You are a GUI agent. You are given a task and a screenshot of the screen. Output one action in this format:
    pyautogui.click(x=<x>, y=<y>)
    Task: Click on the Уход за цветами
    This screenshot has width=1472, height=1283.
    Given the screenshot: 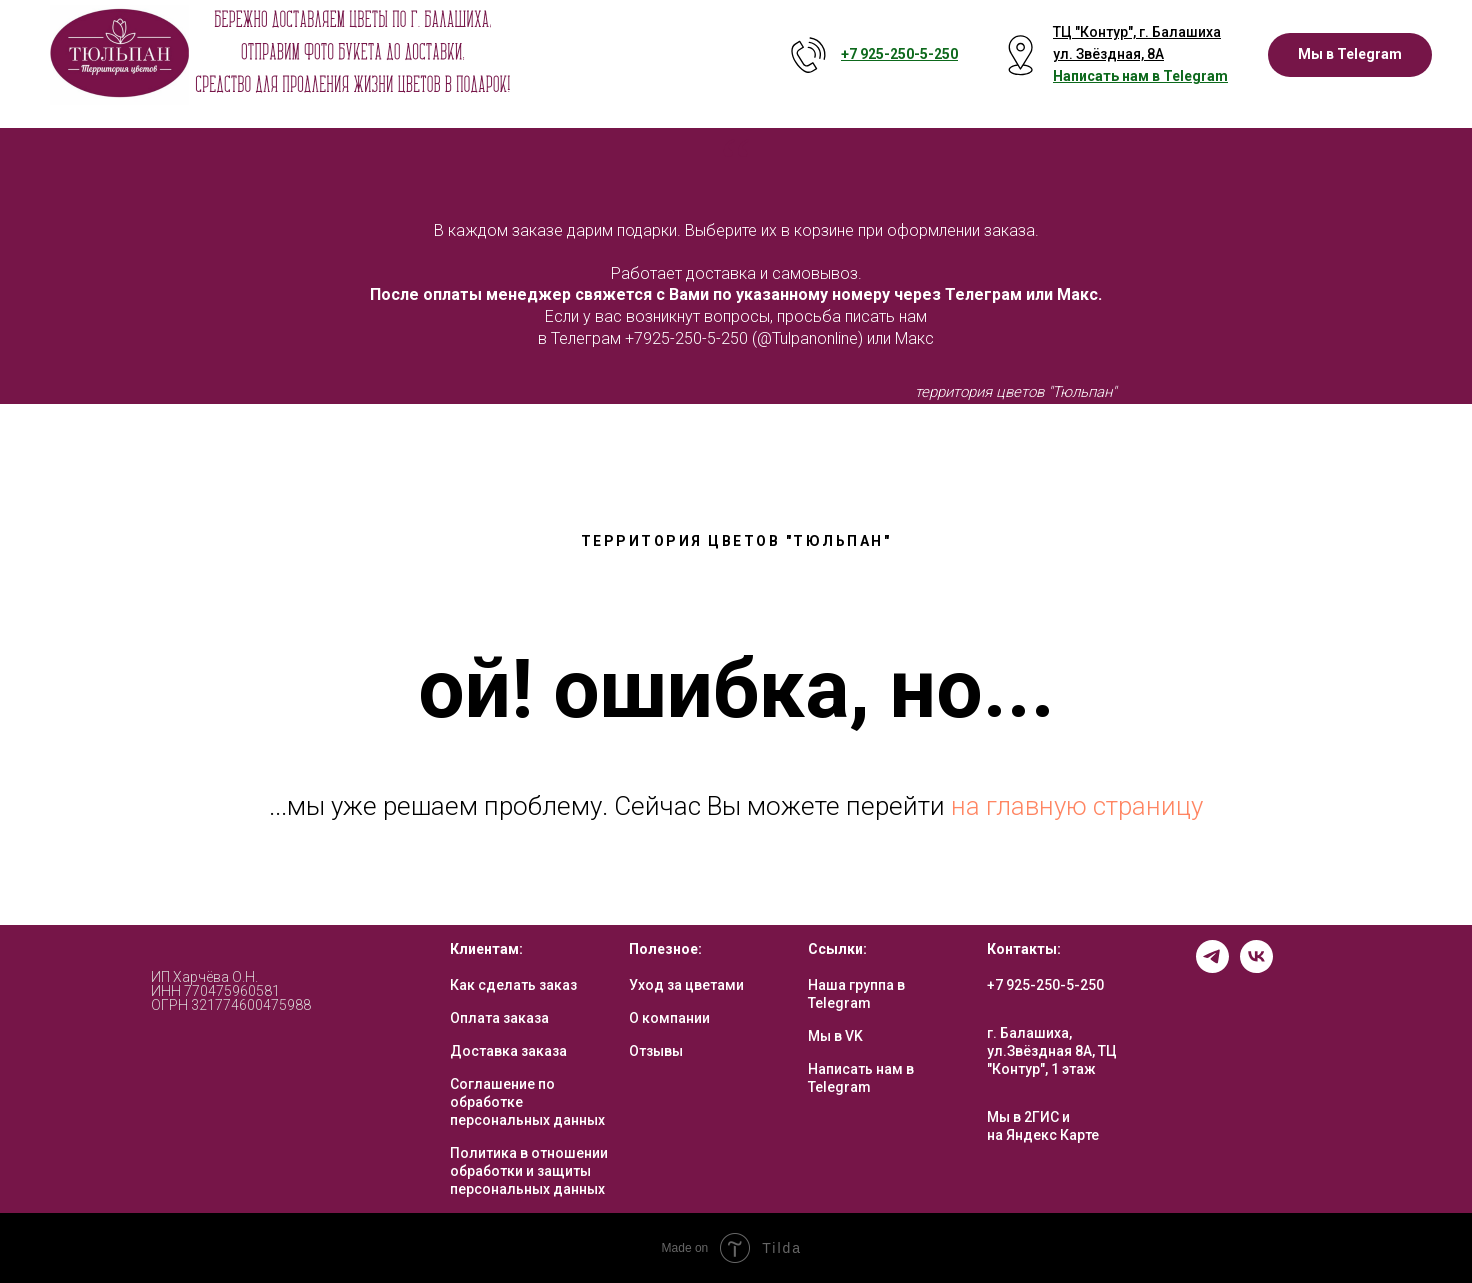 What is the action you would take?
    pyautogui.click(x=686, y=985)
    